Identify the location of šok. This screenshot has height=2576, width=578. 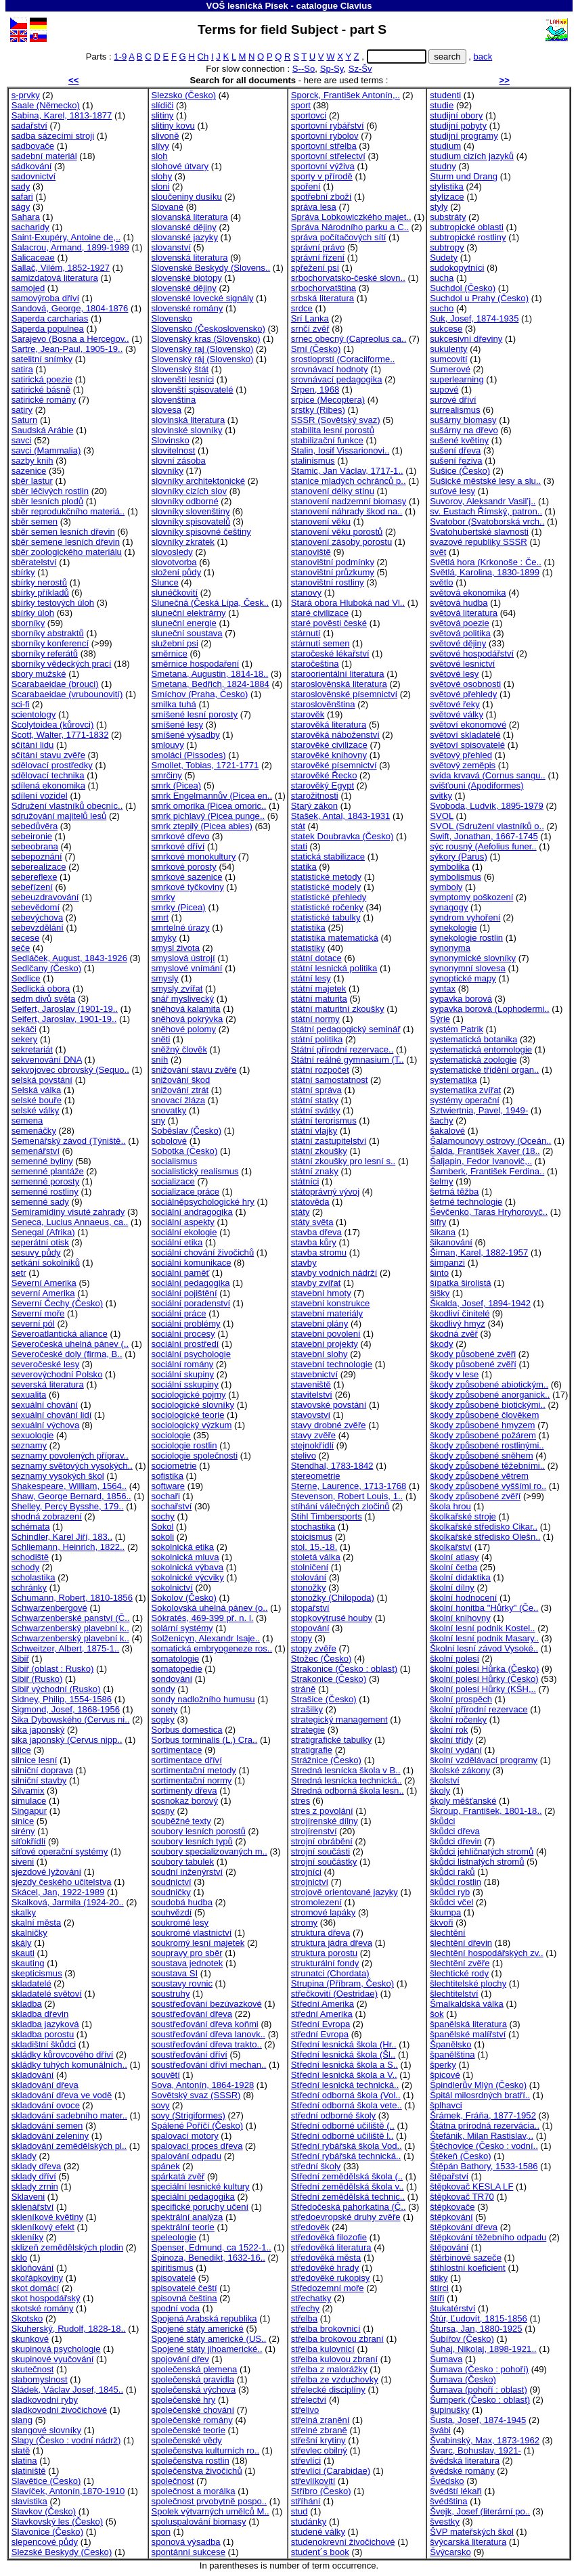
(436, 2014).